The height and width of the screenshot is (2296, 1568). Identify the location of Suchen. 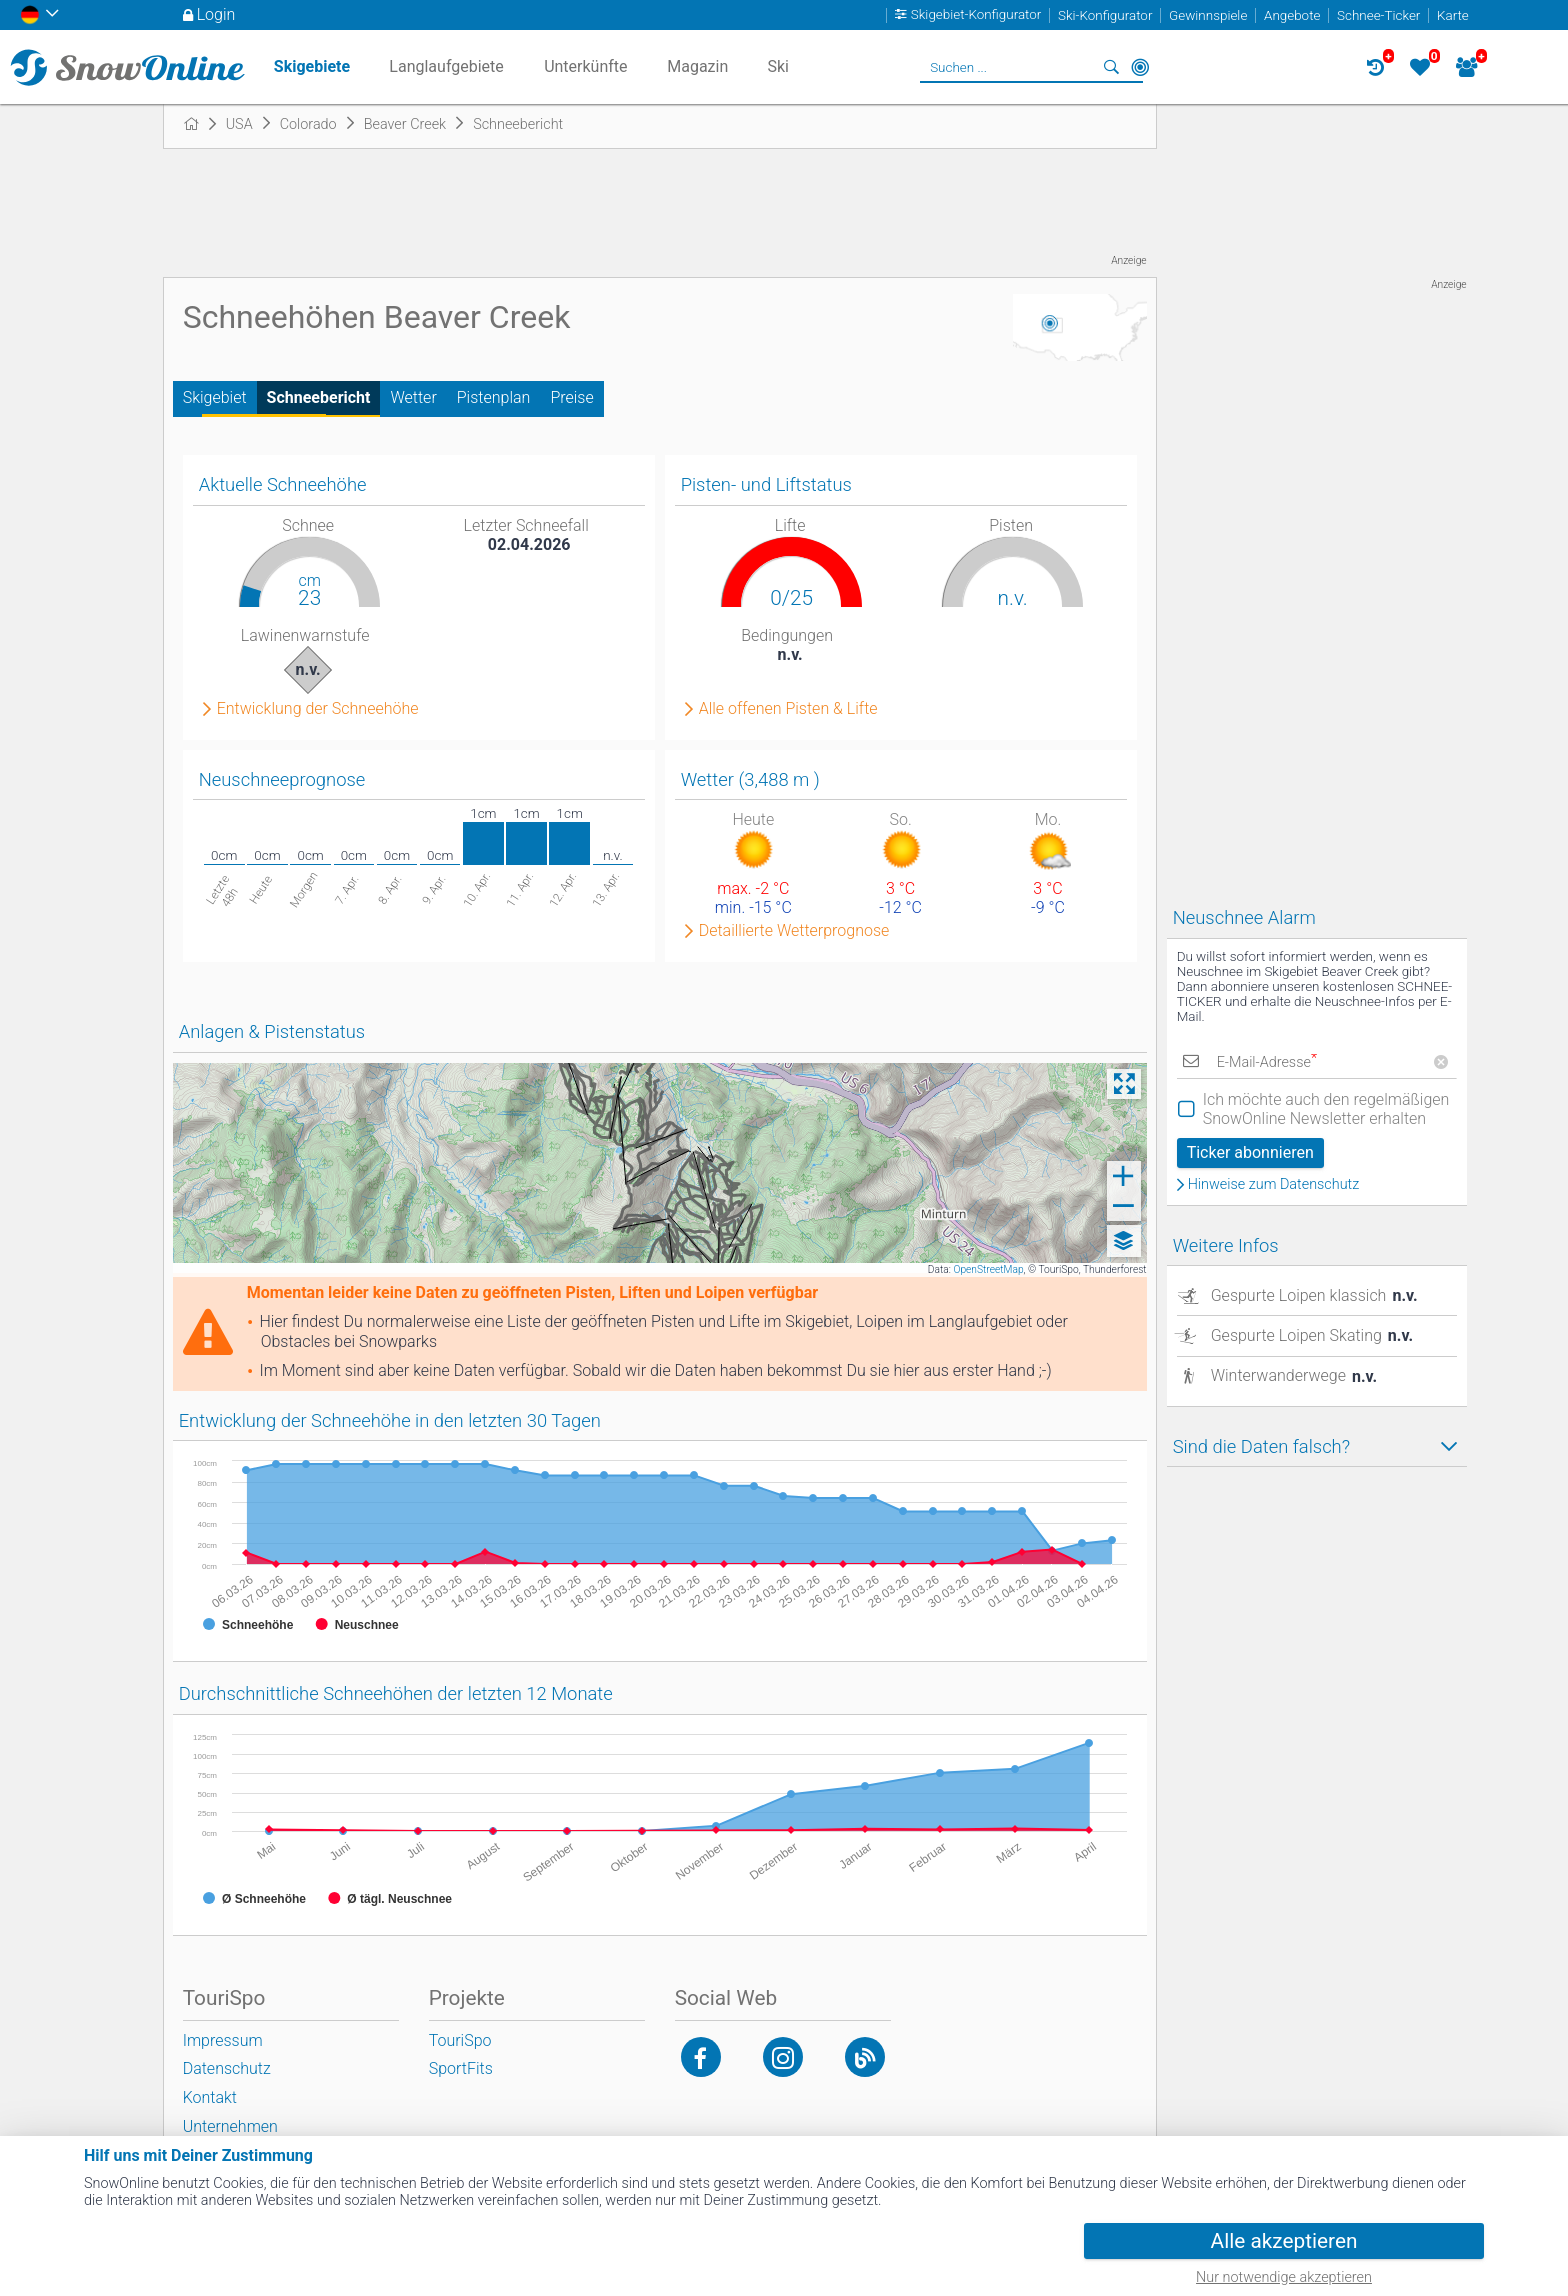
(1112, 67).